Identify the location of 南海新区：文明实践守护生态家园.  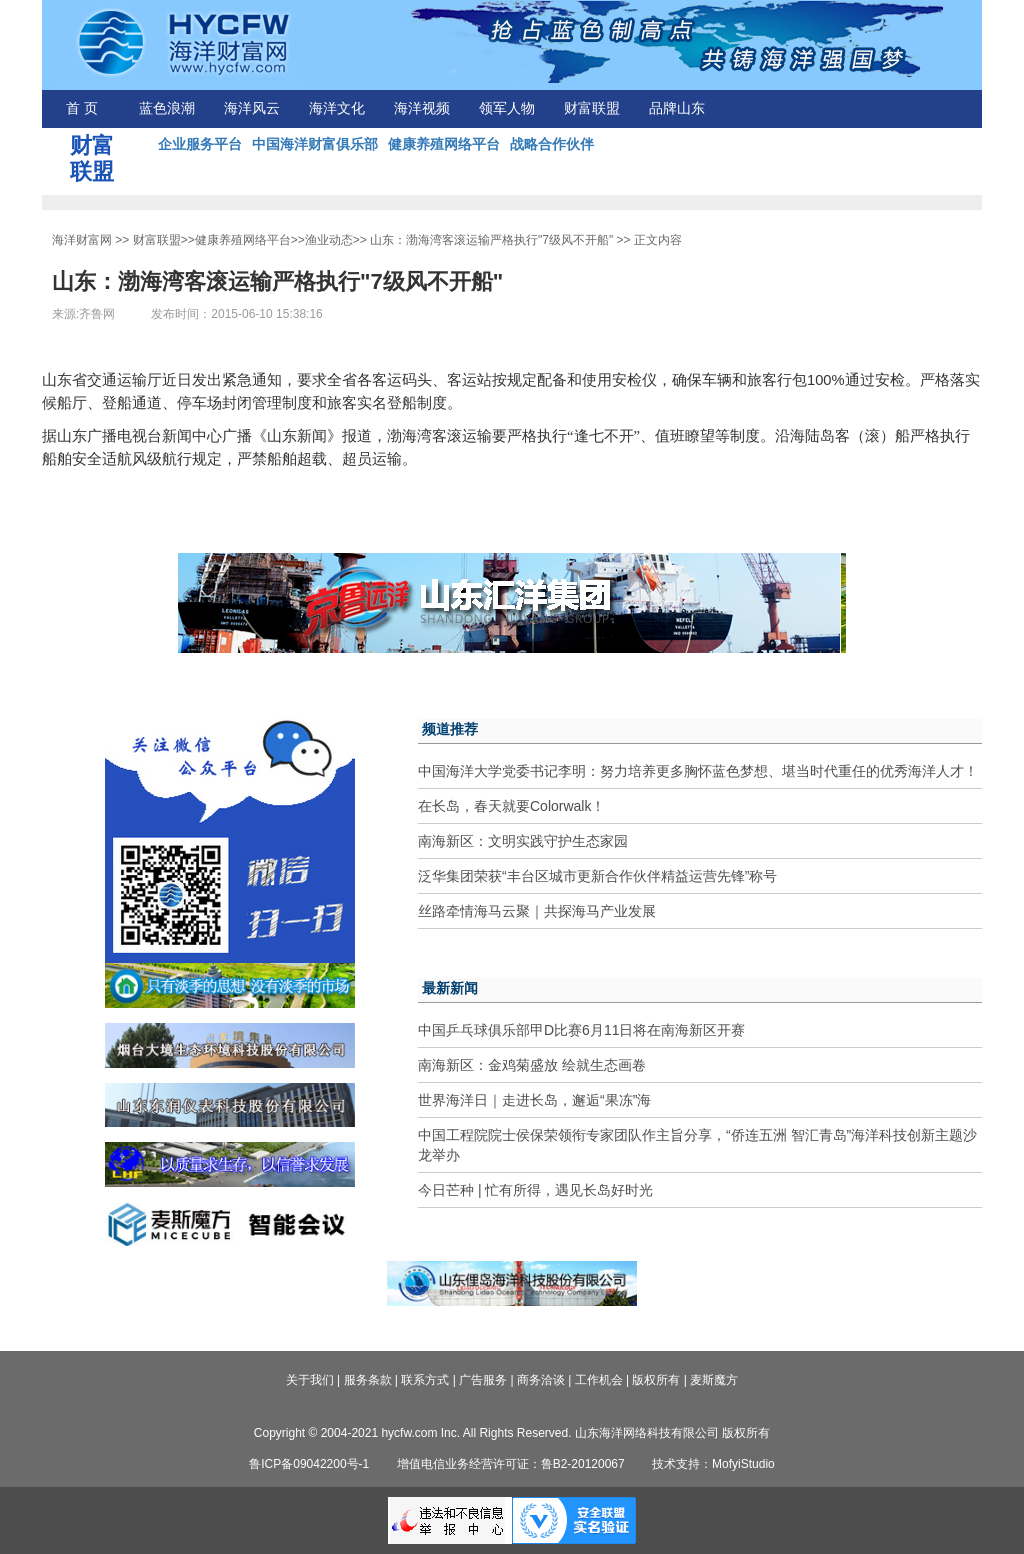
(523, 841).